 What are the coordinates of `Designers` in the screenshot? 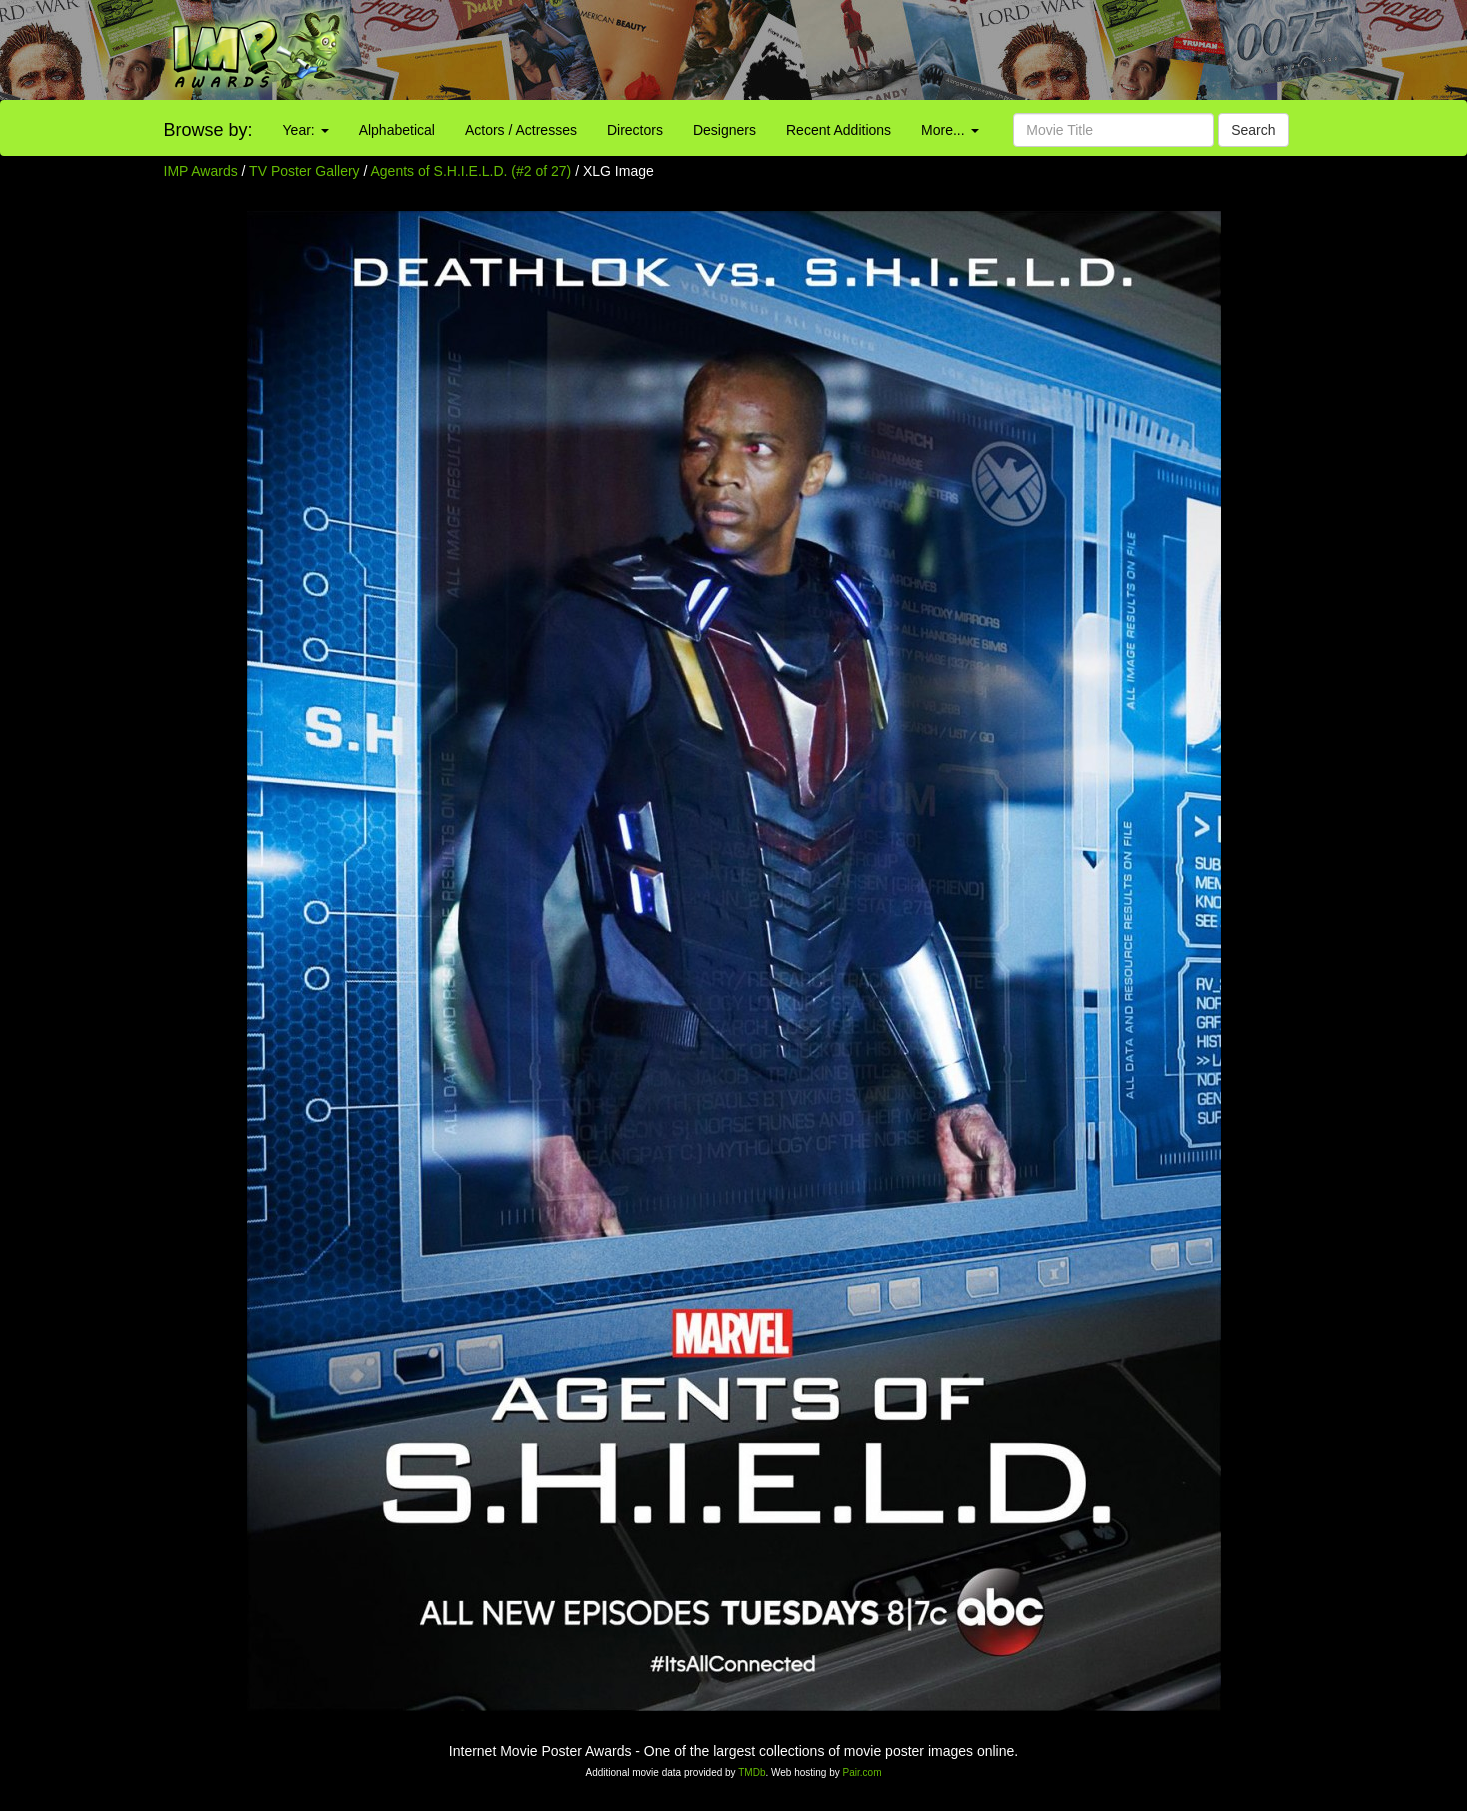 It's located at (724, 130).